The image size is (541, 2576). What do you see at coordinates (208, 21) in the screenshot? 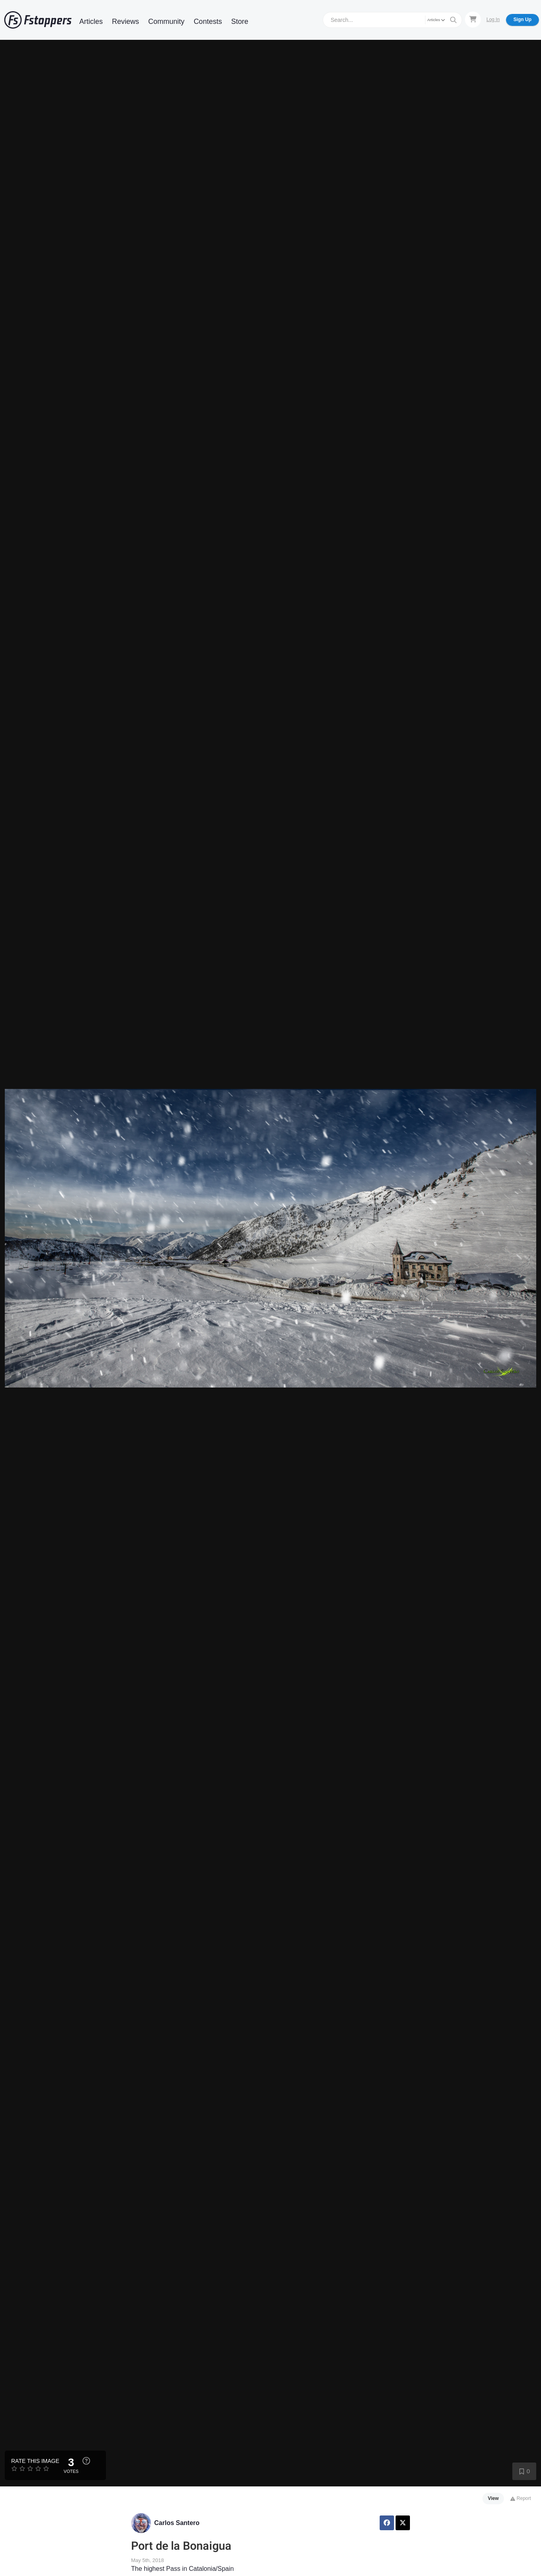
I see `Contests` at bounding box center [208, 21].